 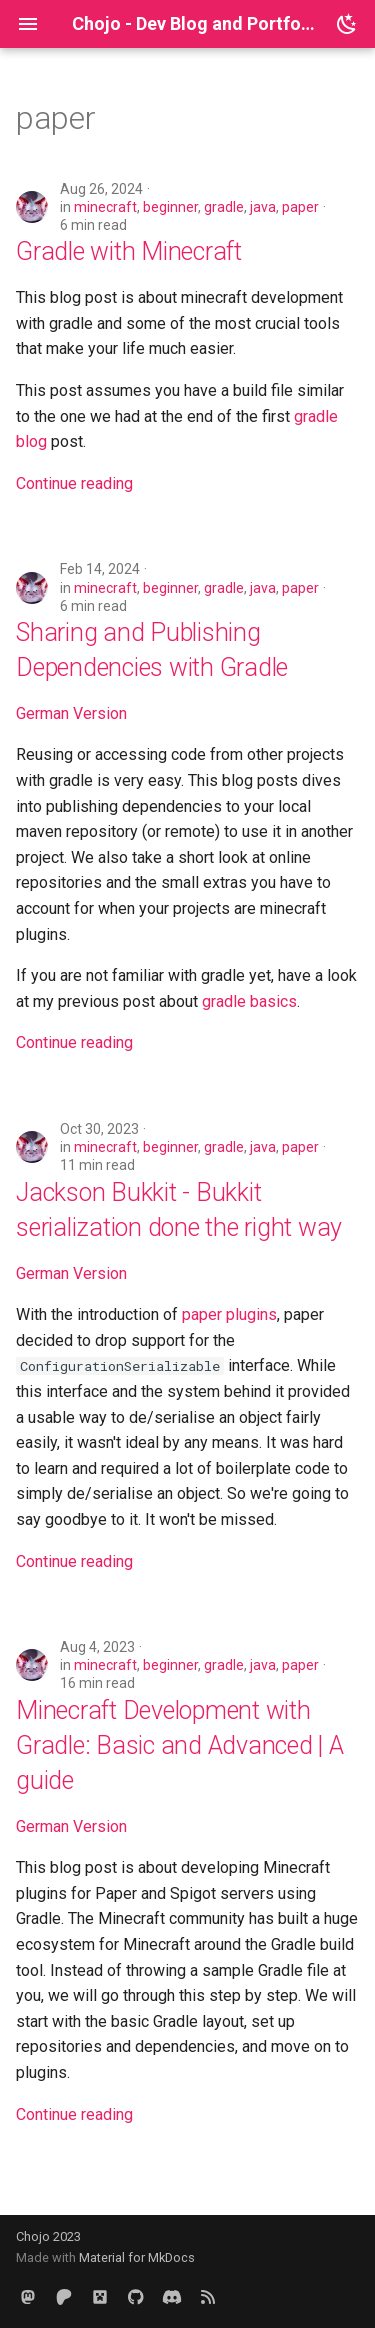 I want to click on gradle, so click(x=224, y=207).